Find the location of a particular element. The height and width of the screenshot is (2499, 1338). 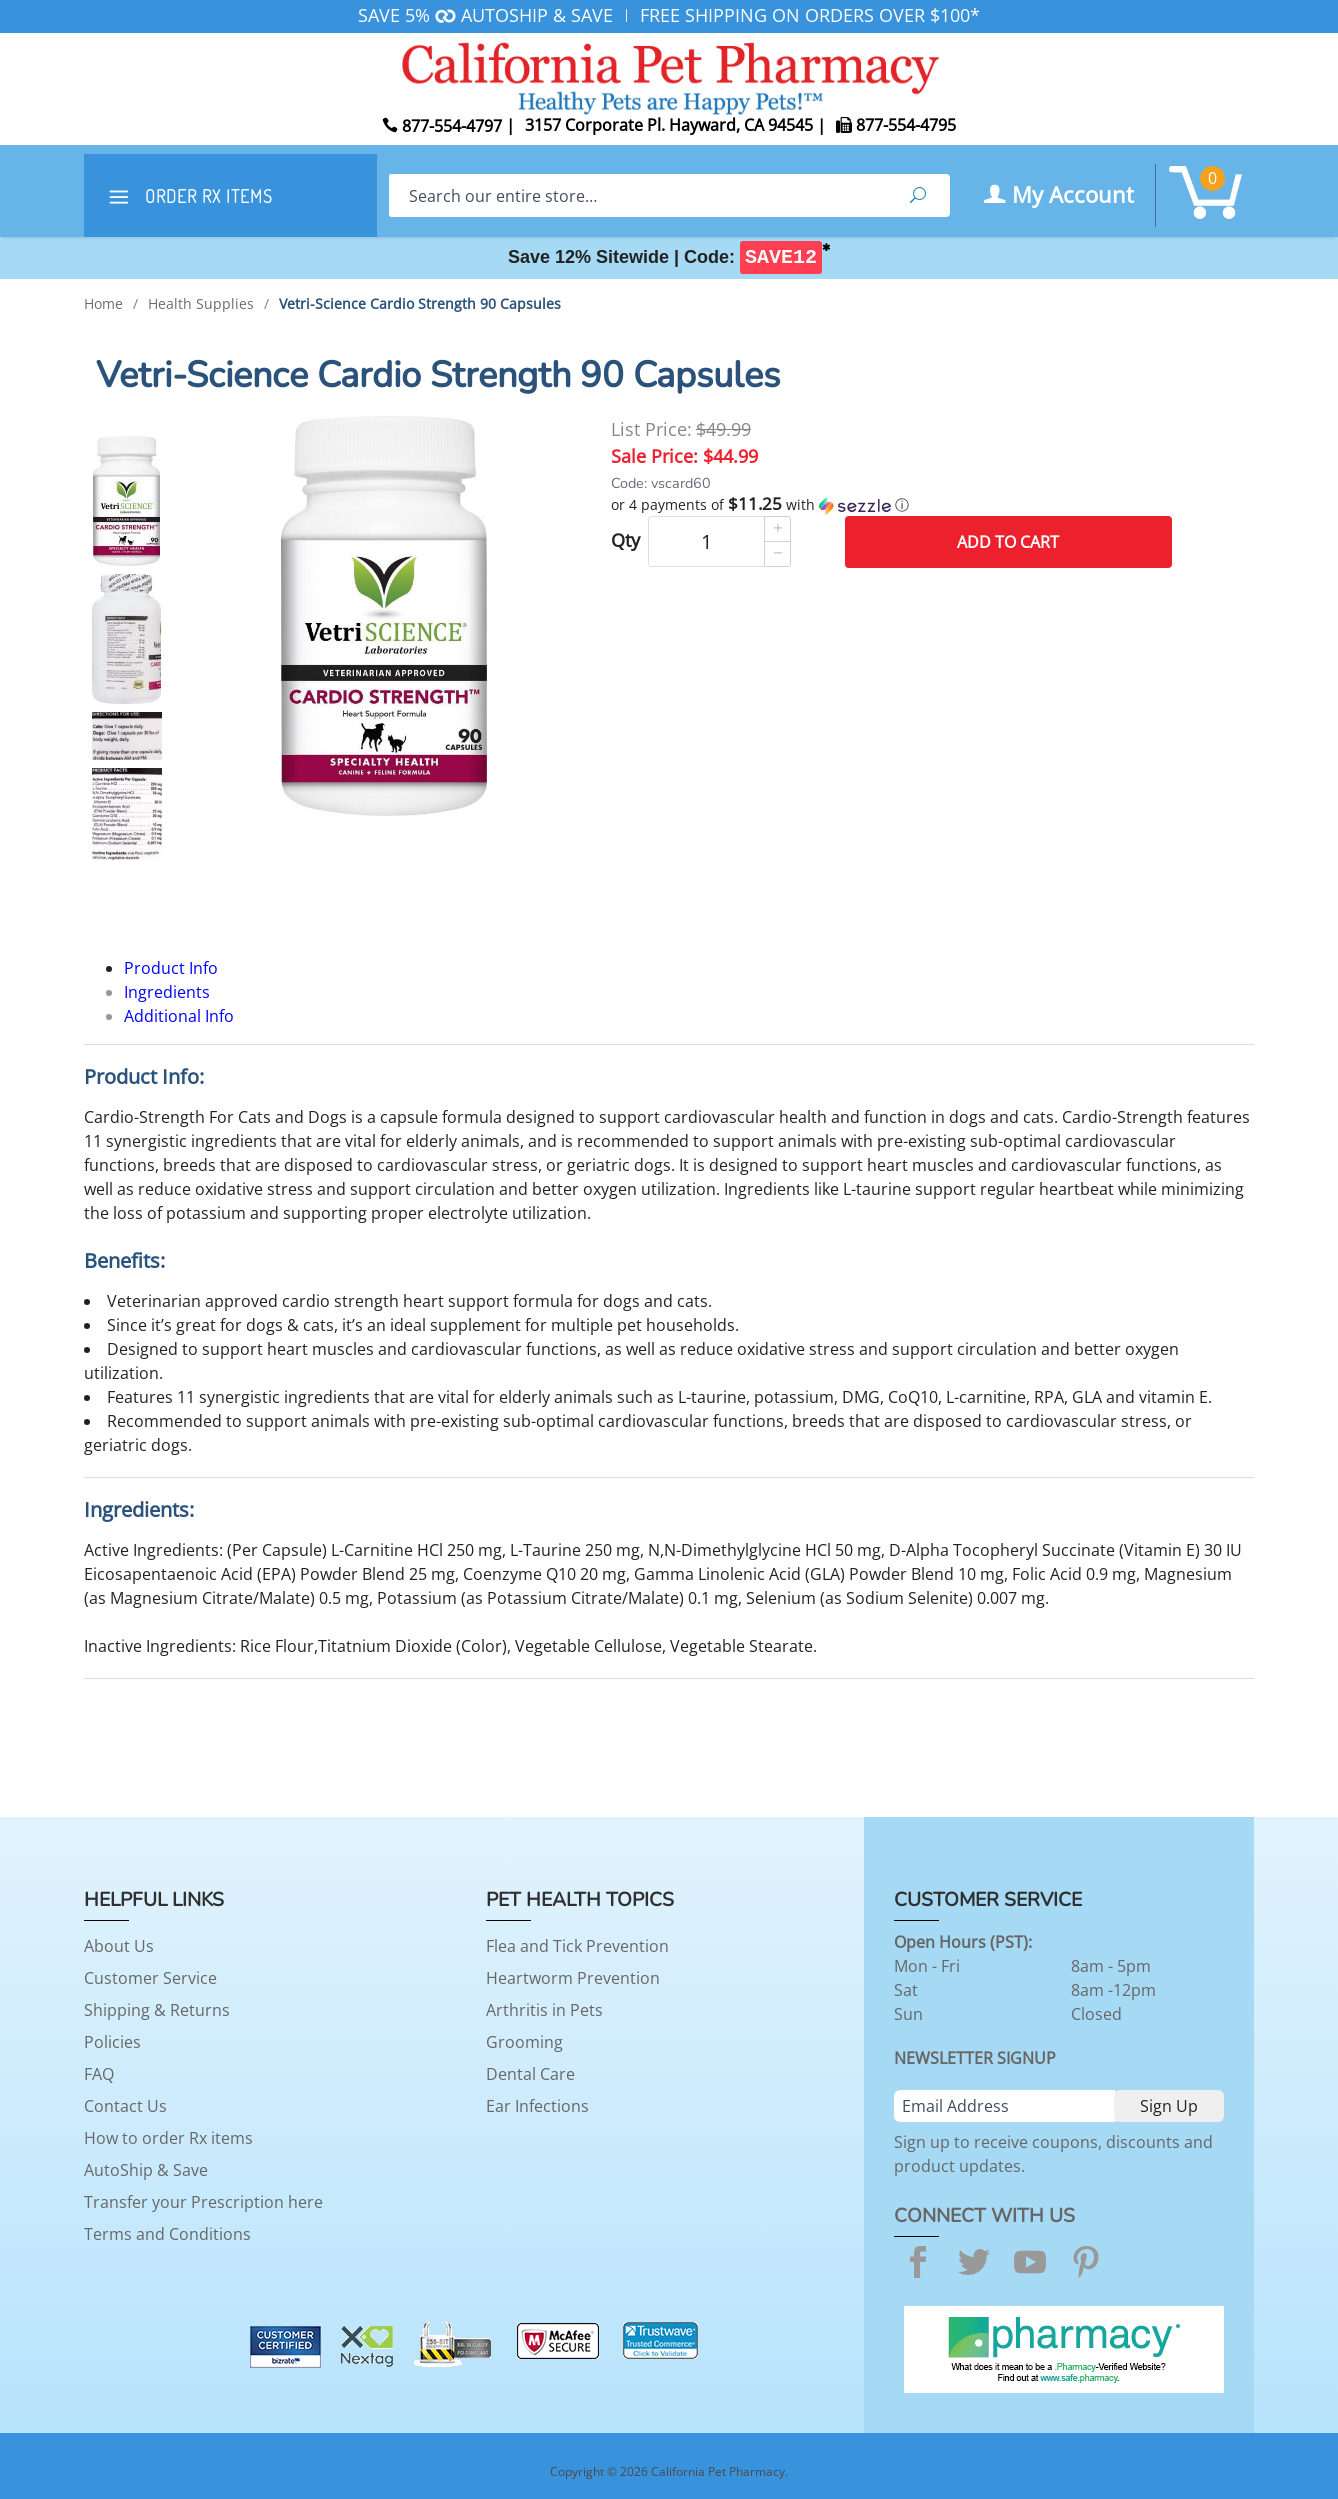

Ingredients is located at coordinates (167, 992).